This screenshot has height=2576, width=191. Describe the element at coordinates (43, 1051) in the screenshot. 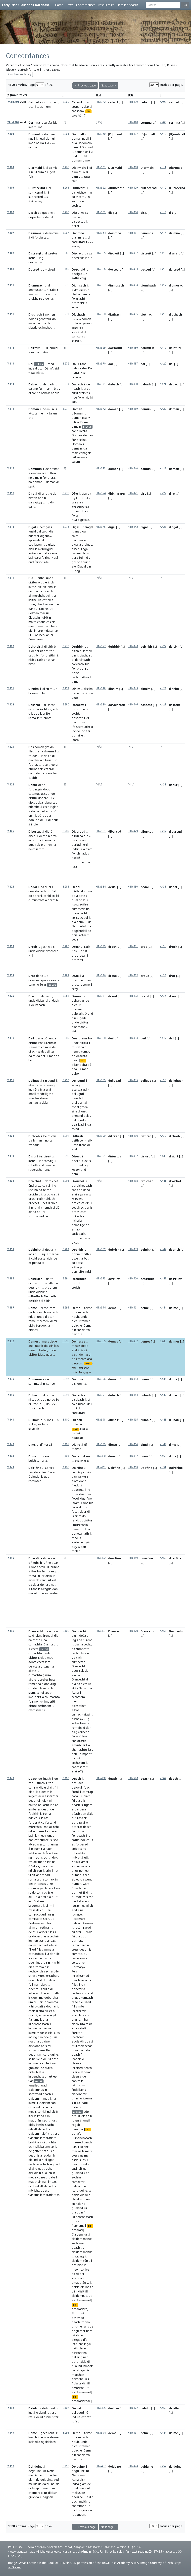

I see `del` at that location.